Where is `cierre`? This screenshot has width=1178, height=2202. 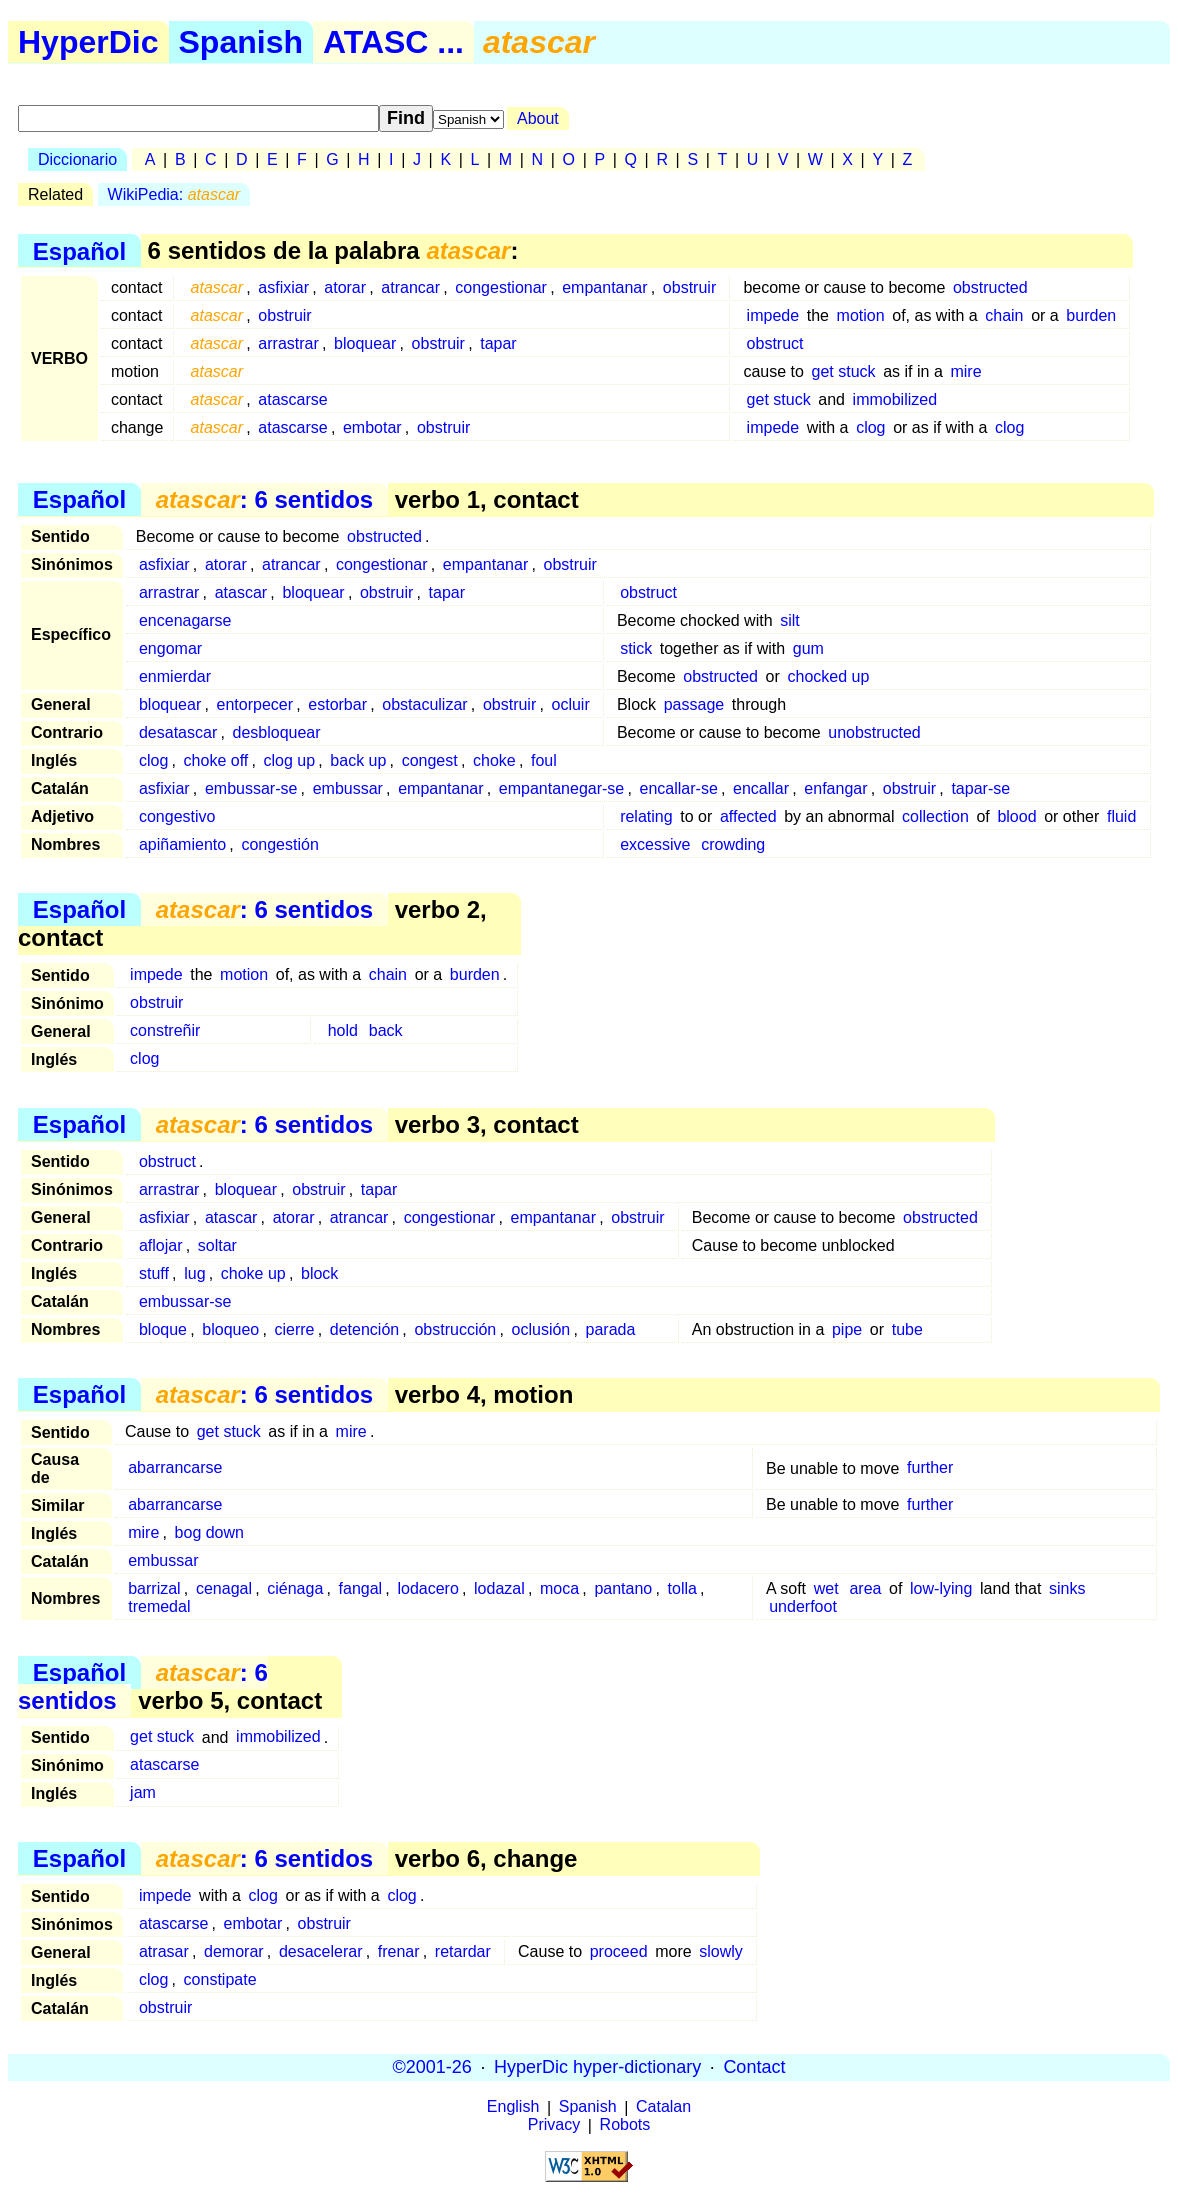 cierre is located at coordinates (295, 1329).